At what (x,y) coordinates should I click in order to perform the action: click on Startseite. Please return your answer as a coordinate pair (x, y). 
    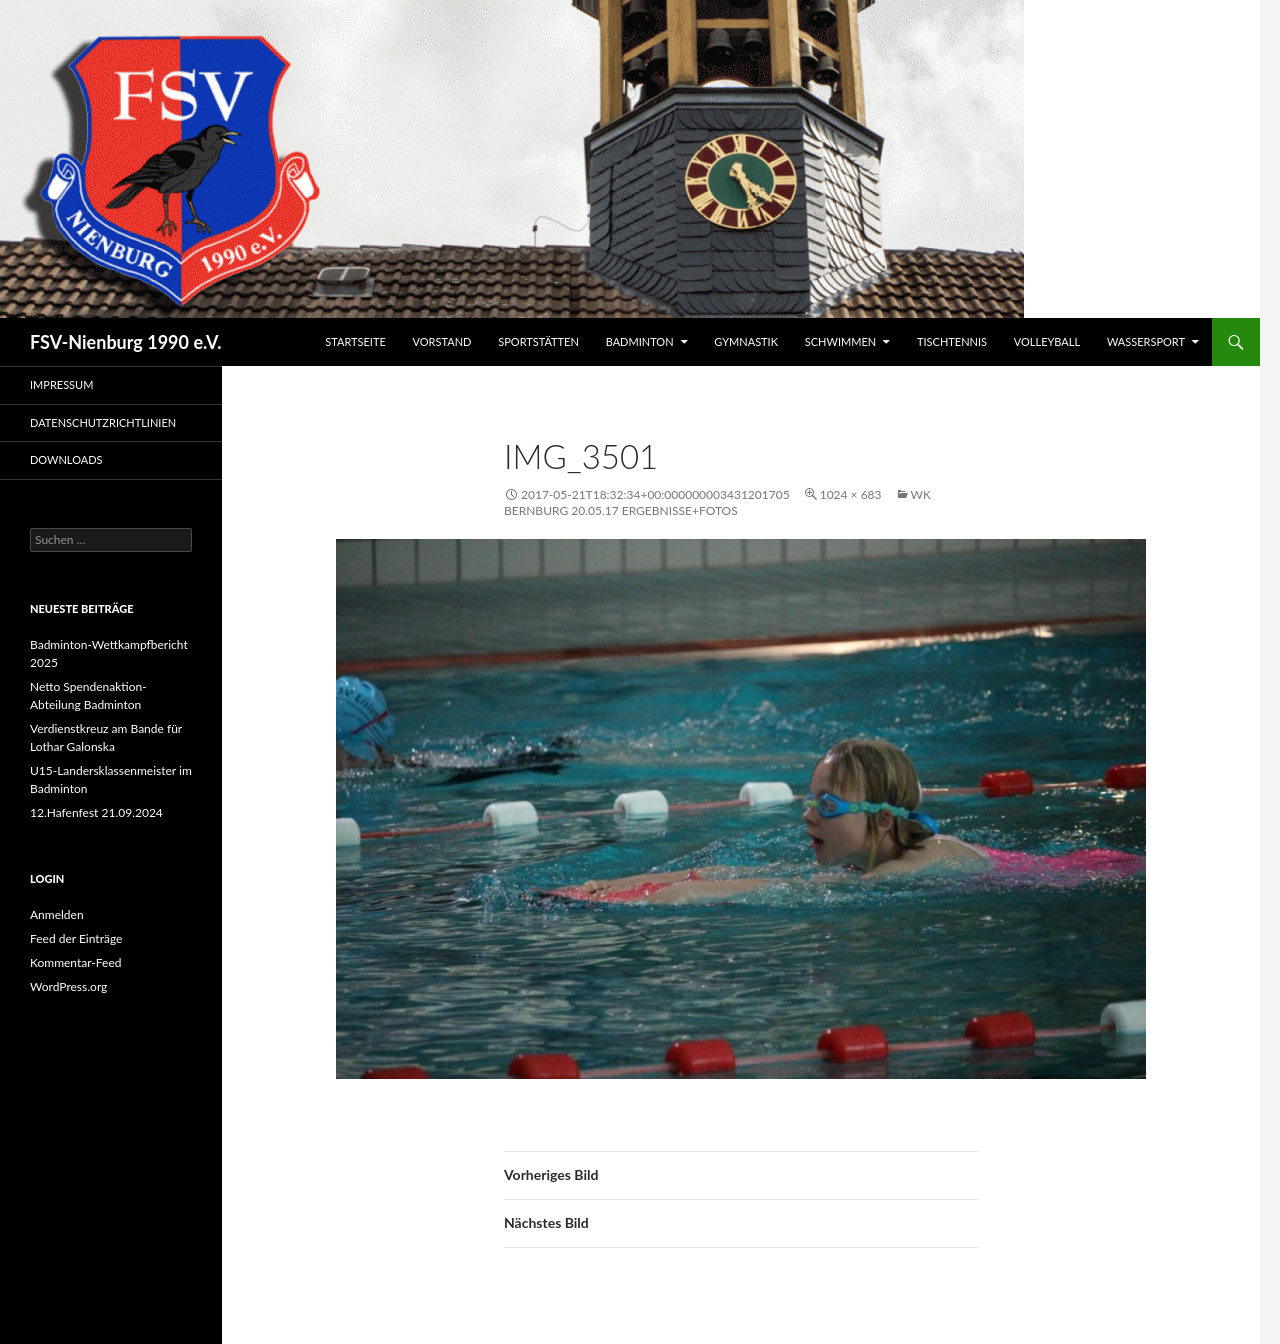
    Looking at the image, I should click on (355, 341).